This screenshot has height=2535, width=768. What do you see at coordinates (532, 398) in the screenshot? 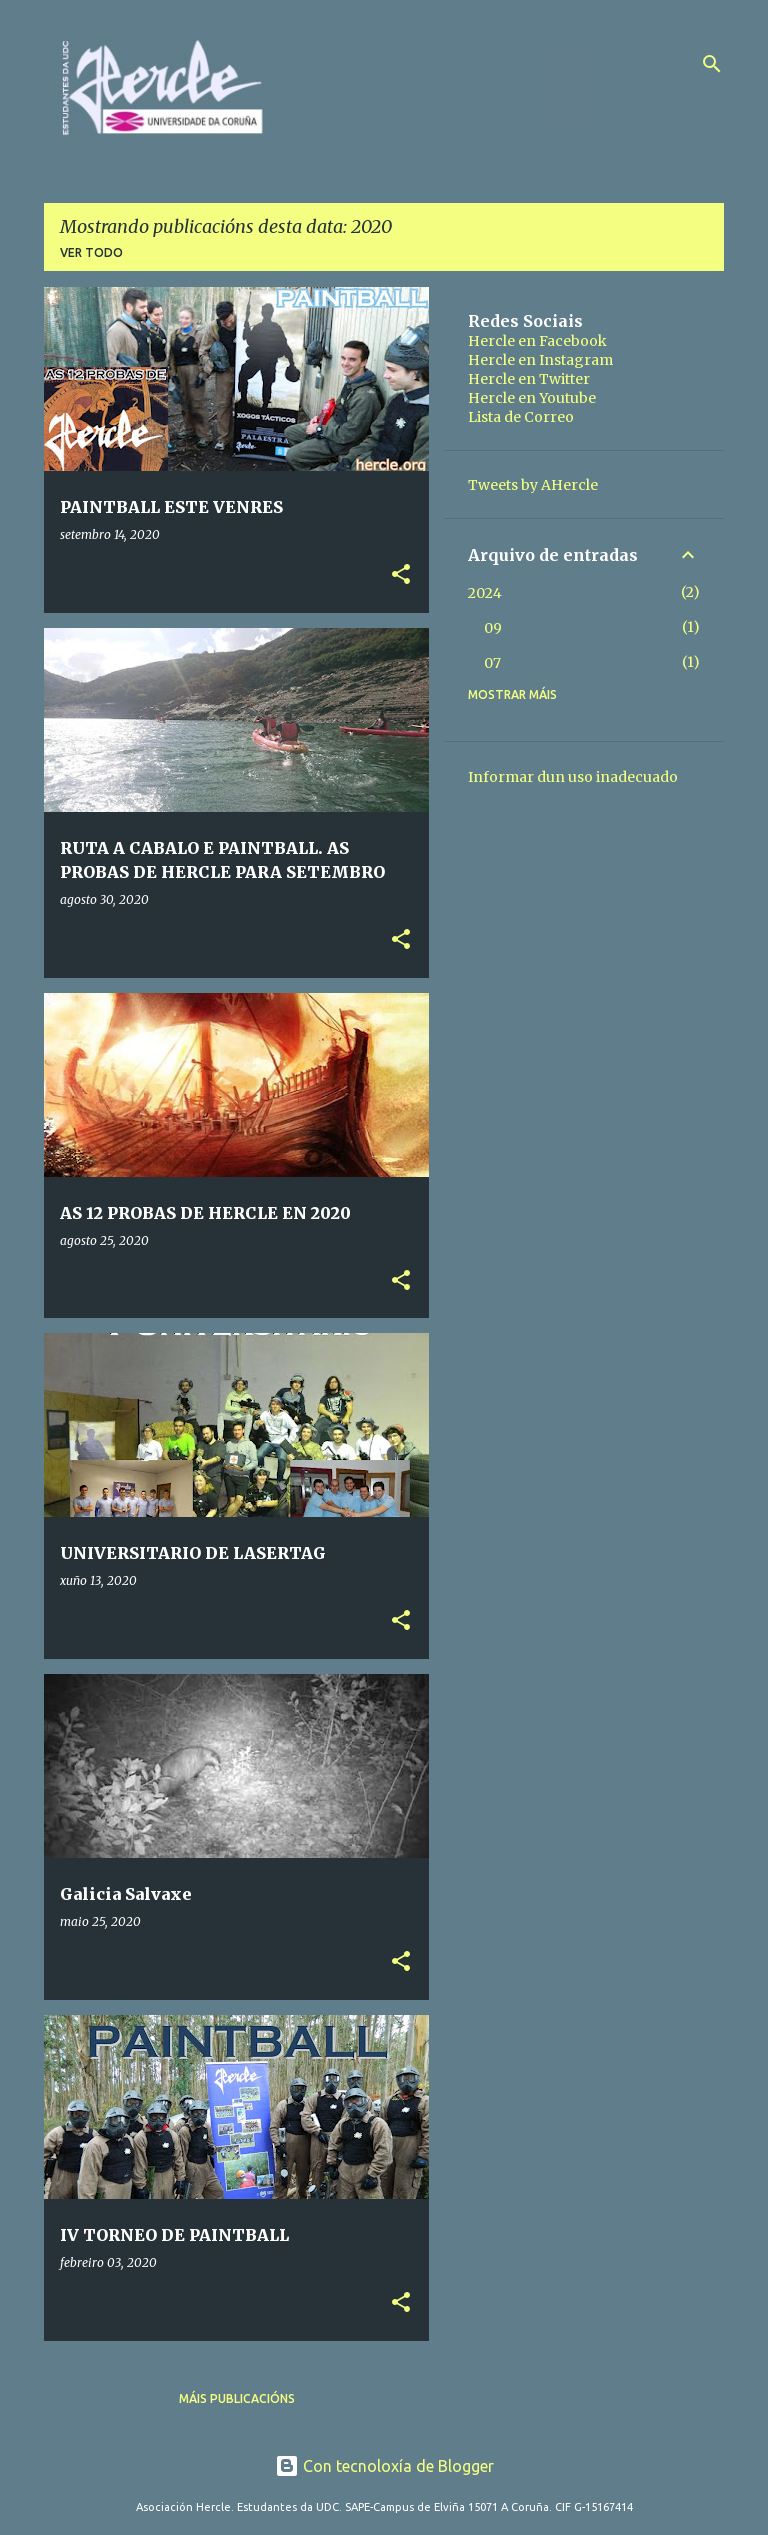
I see `Hercle en Youtube` at bounding box center [532, 398].